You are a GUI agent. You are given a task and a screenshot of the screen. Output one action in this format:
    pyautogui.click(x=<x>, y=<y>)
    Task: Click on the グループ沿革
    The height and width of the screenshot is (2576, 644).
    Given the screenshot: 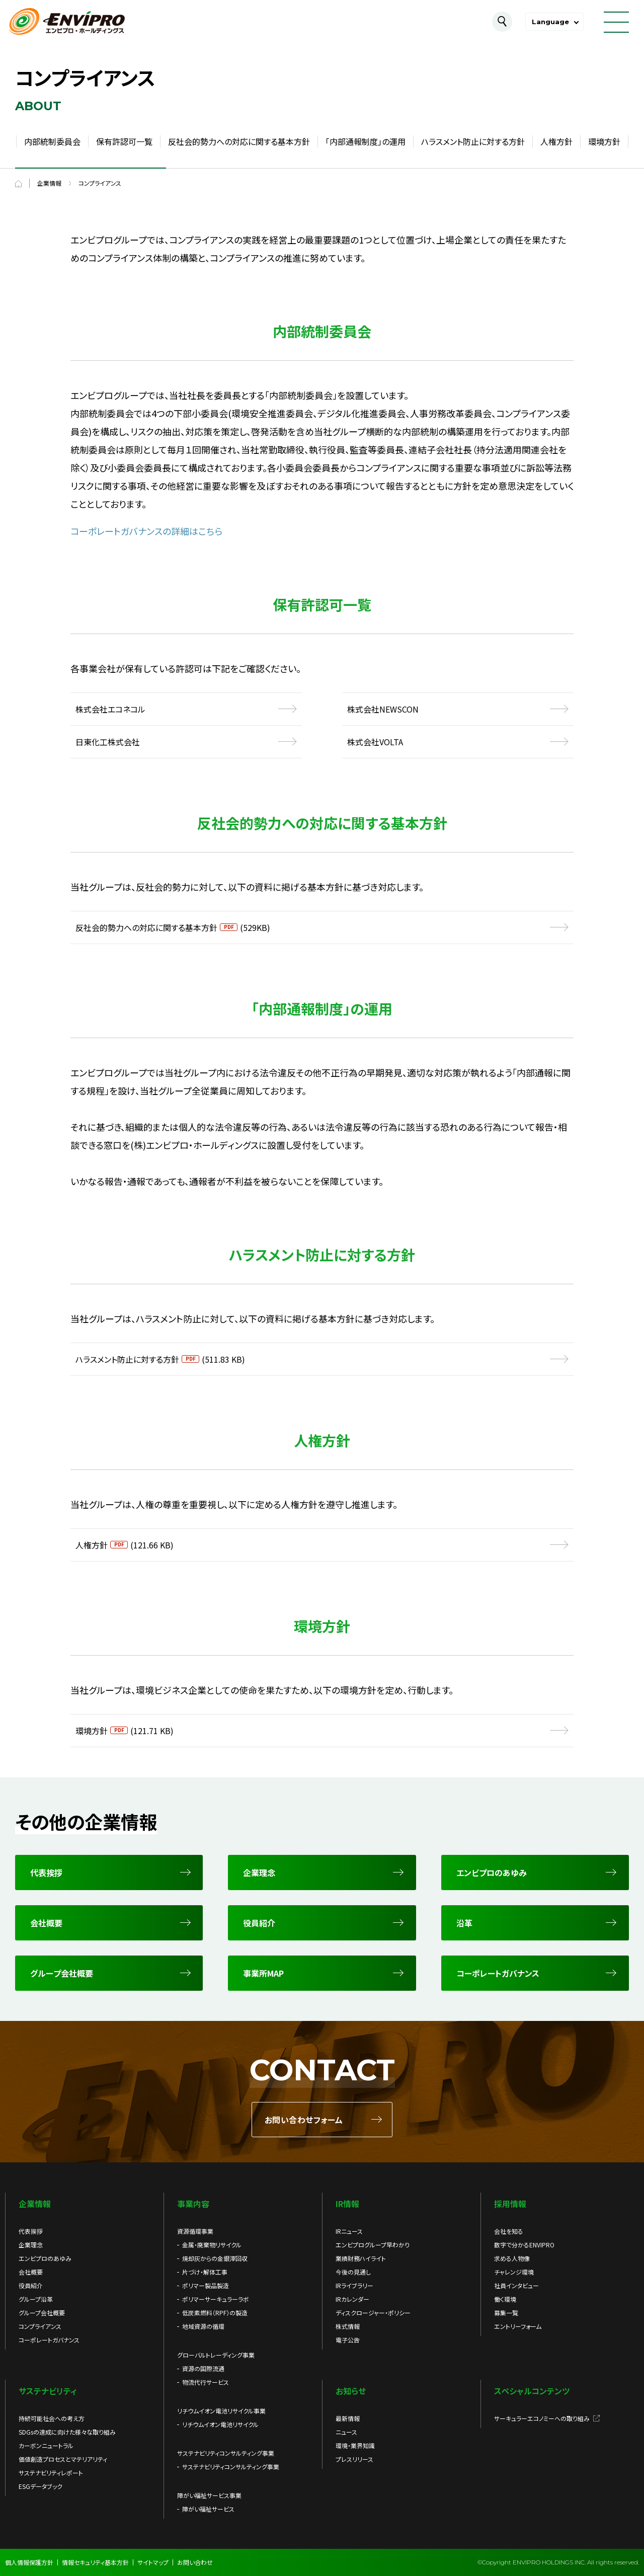 What is the action you would take?
    pyautogui.click(x=36, y=2299)
    